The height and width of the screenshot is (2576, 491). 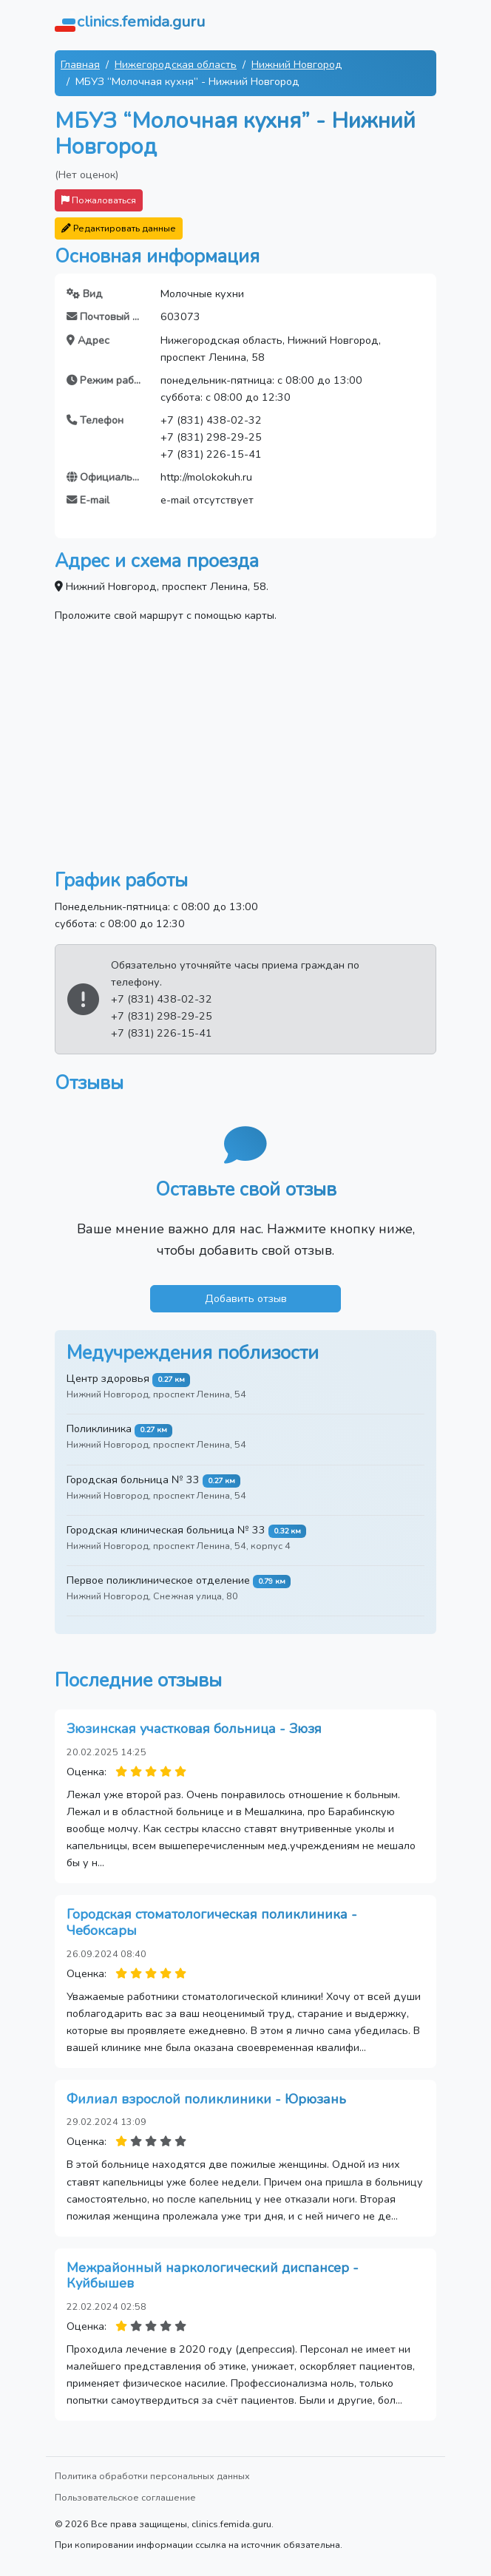 What do you see at coordinates (176, 64) in the screenshot?
I see `Нижегородская область` at bounding box center [176, 64].